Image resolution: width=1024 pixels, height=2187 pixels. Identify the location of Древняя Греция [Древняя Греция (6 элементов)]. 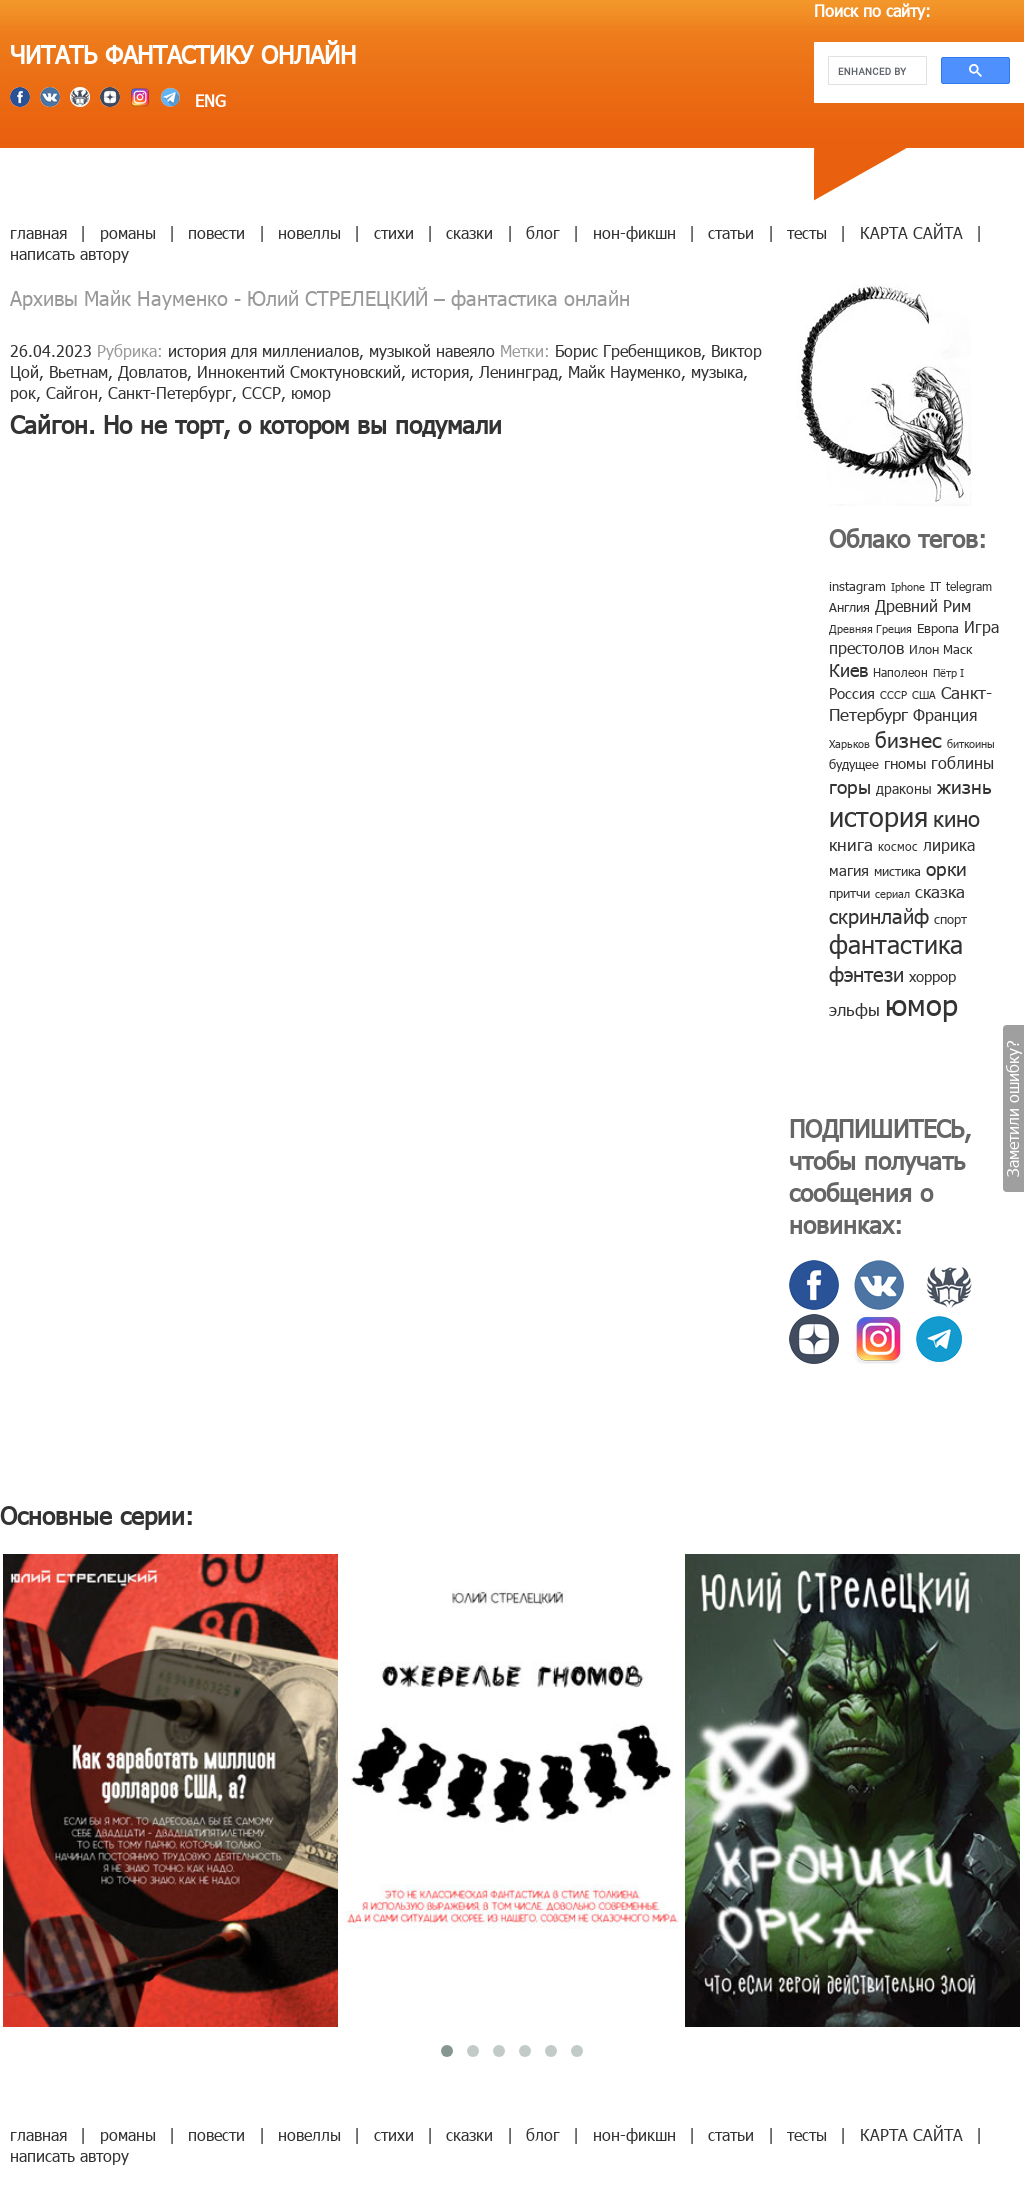
(870, 628).